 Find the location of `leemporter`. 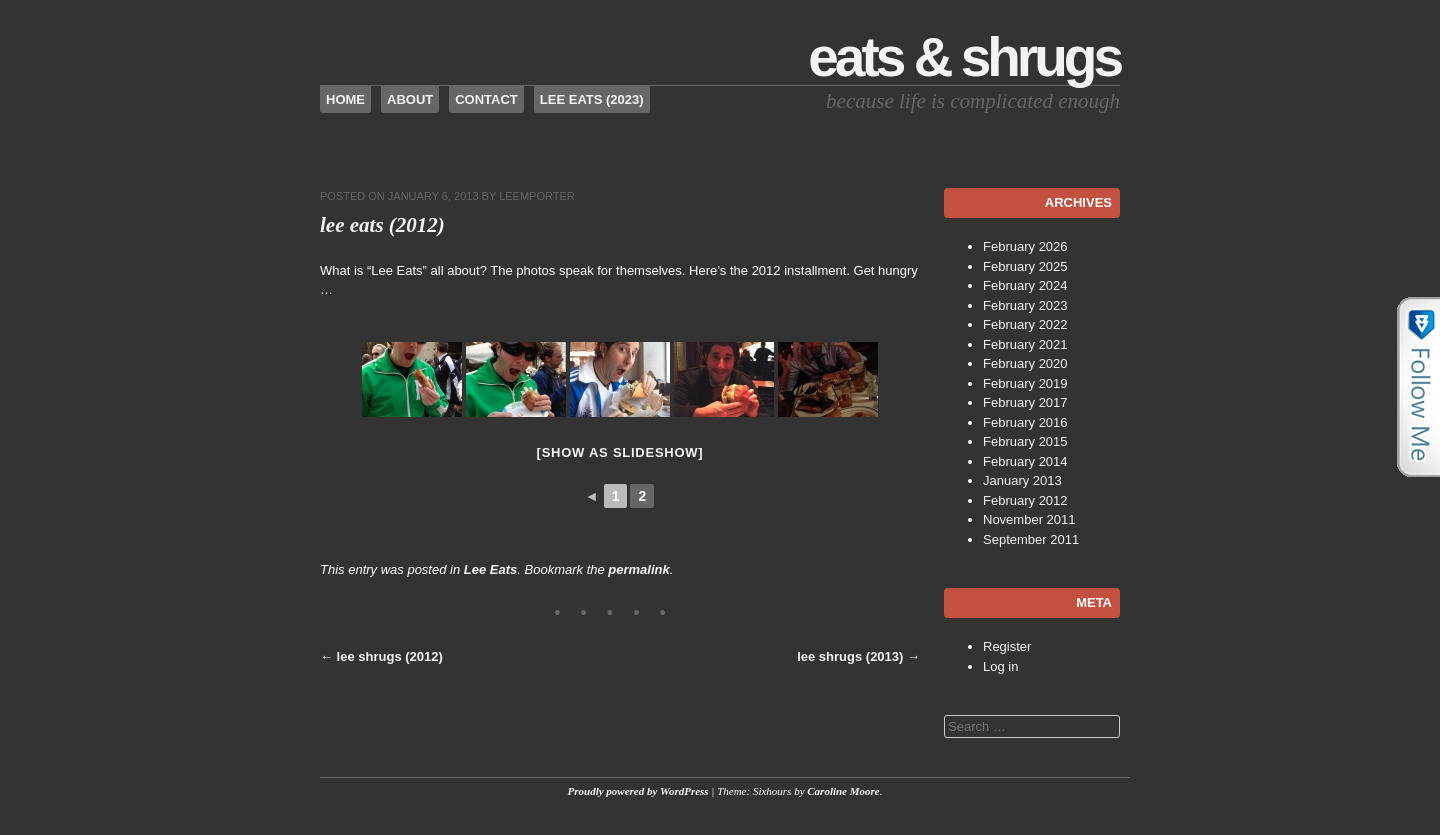

leemporter is located at coordinates (537, 196).